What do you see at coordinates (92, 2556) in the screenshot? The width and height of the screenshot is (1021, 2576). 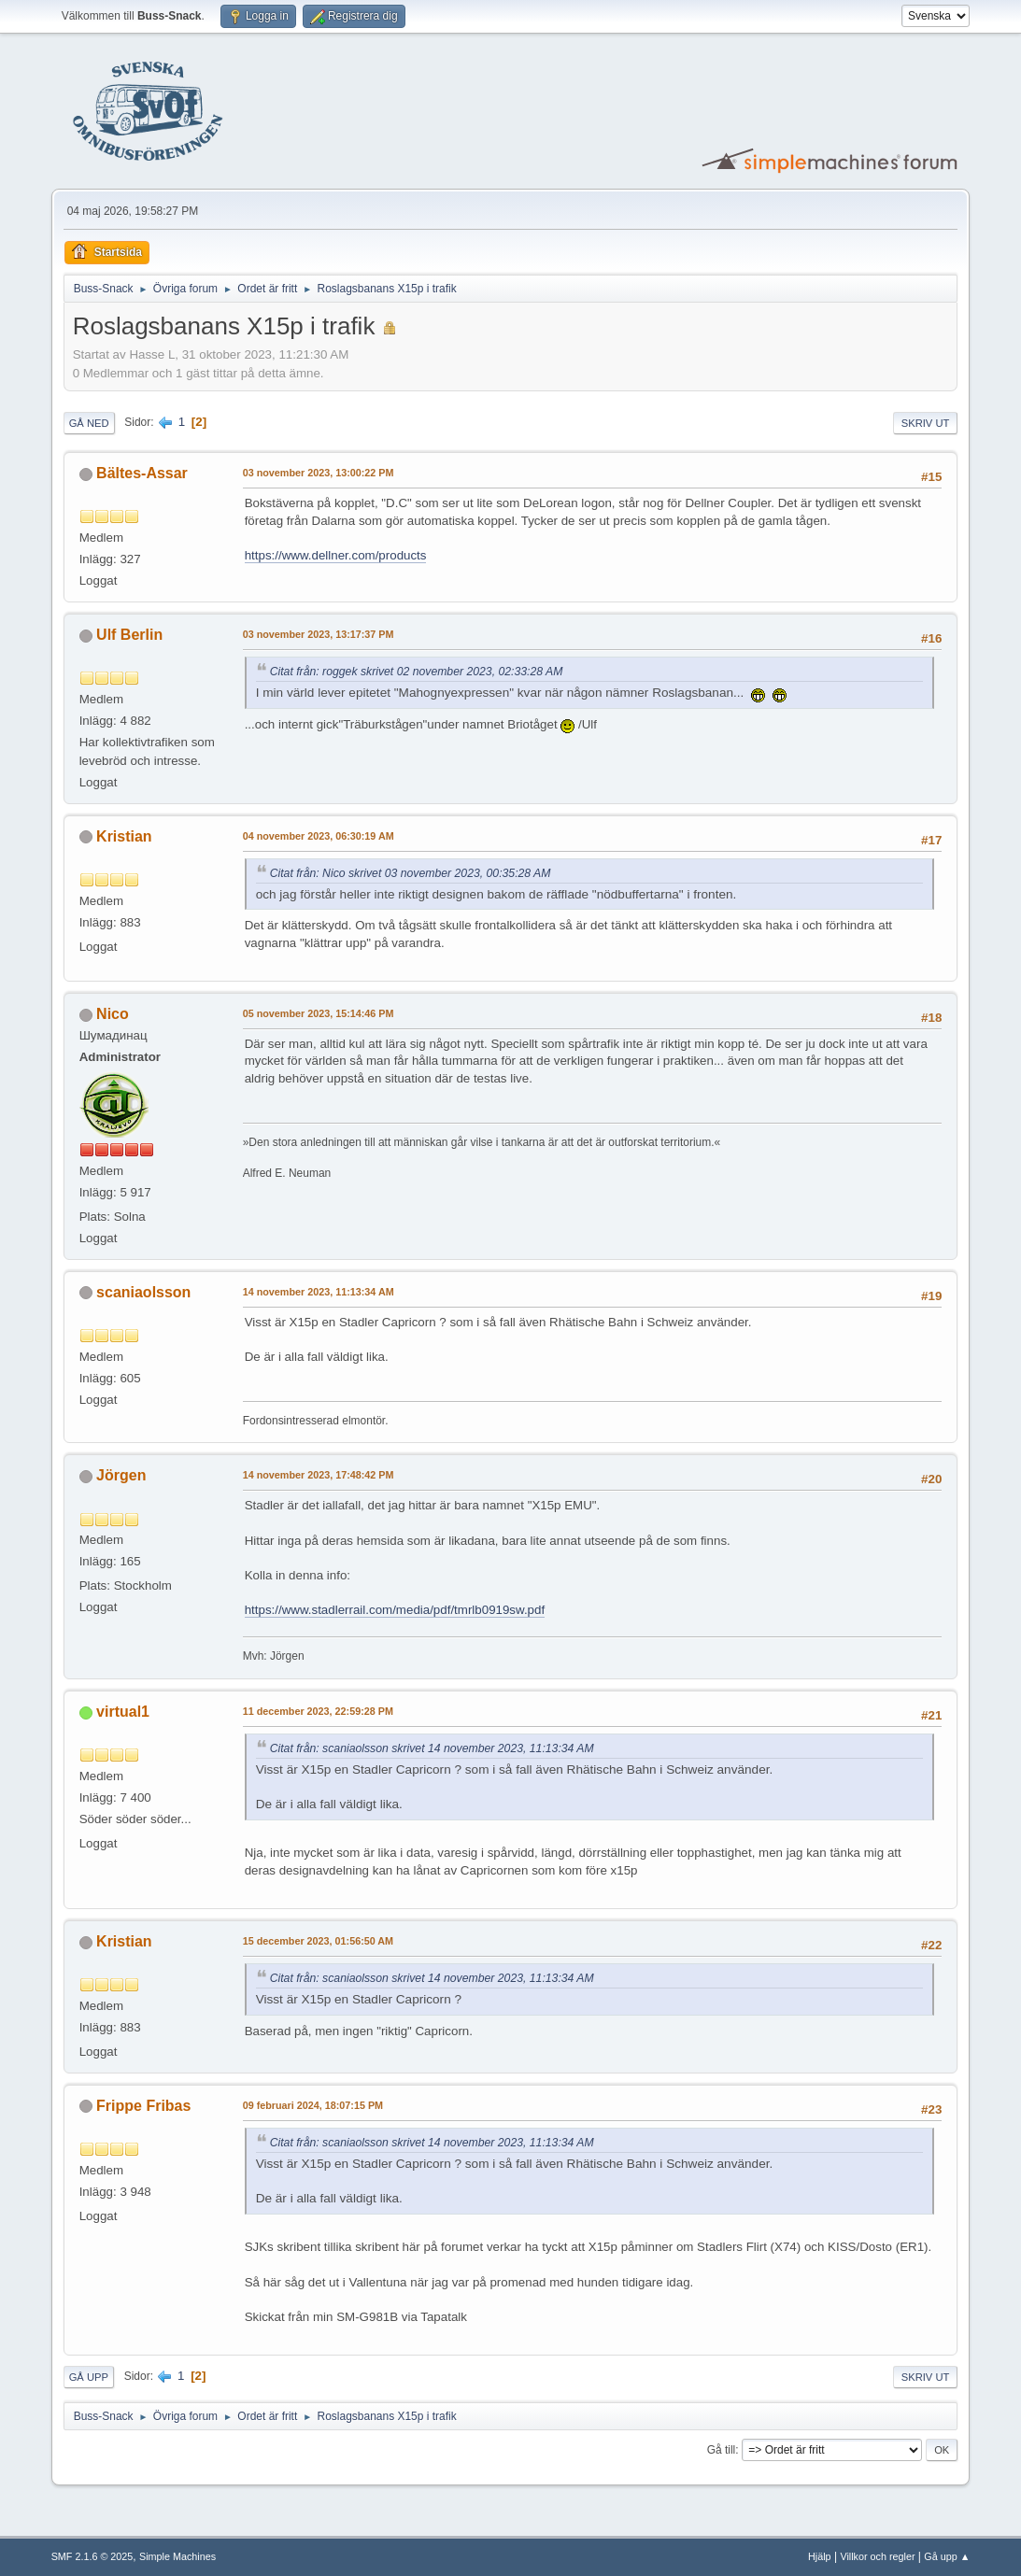 I see `SMF 2.1.6 © 2025` at bounding box center [92, 2556].